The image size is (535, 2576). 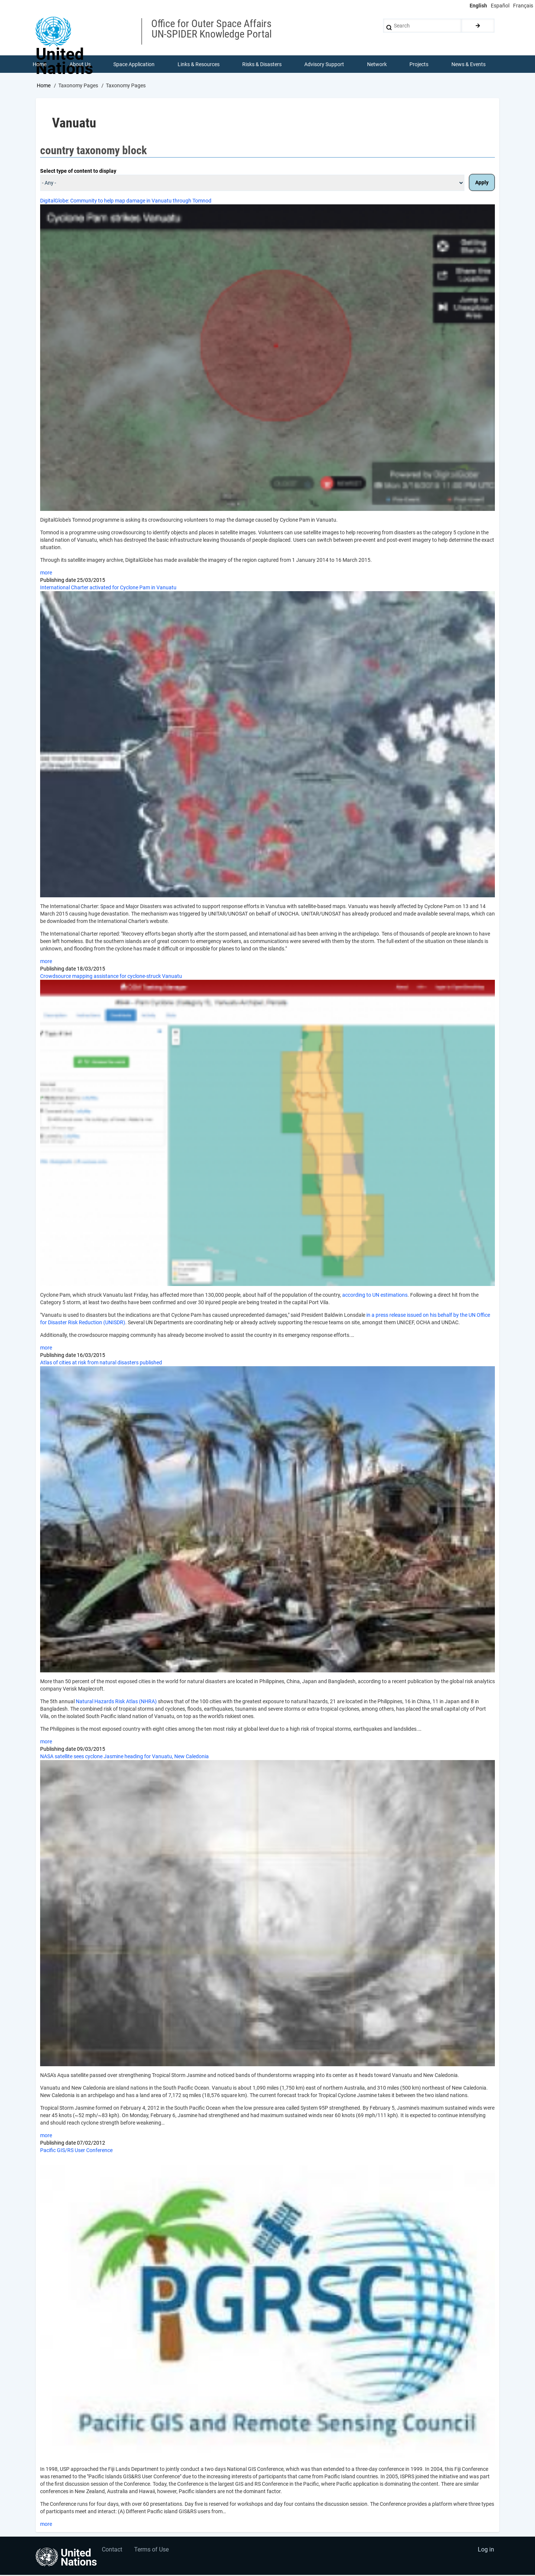 I want to click on according to UN estimations, so click(x=375, y=1296).